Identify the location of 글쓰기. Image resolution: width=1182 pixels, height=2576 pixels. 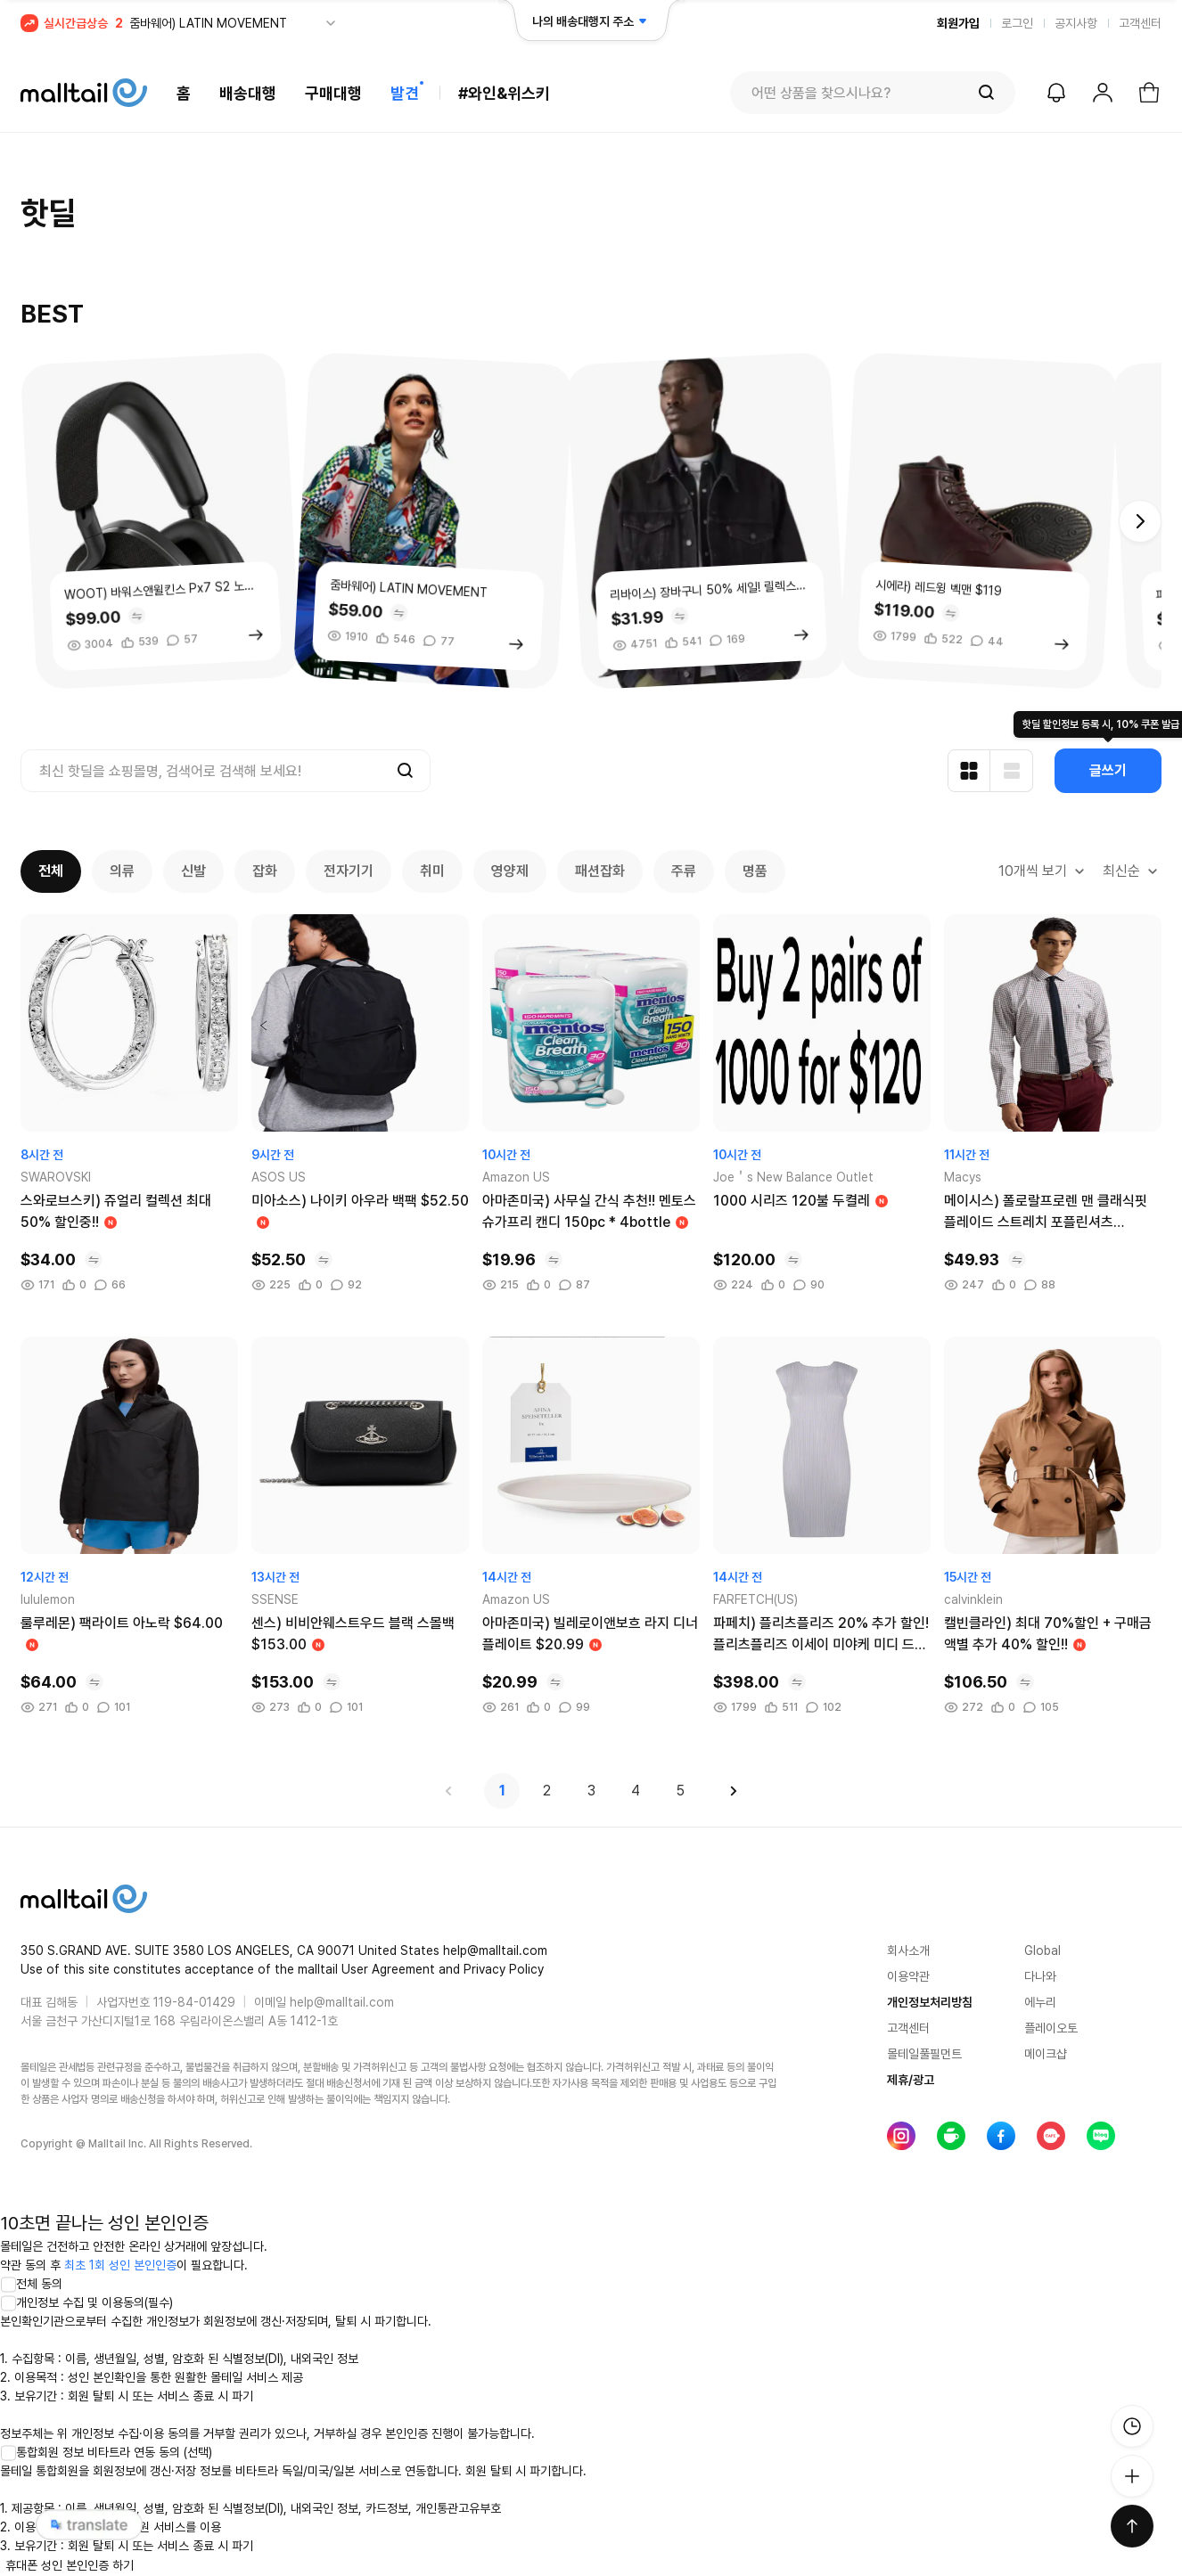
(1108, 770).